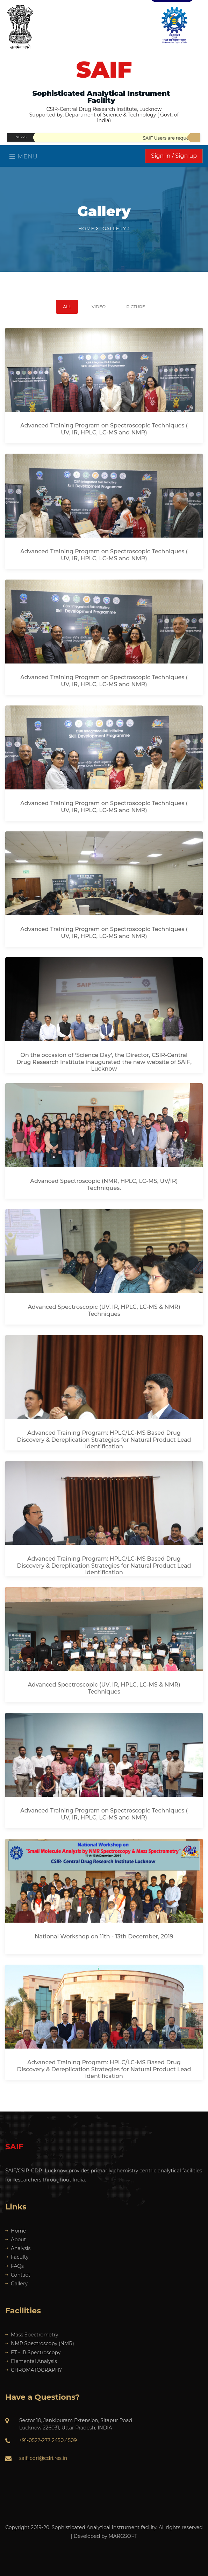  Describe the element at coordinates (174, 155) in the screenshot. I see `Sign in / Sign up` at that location.